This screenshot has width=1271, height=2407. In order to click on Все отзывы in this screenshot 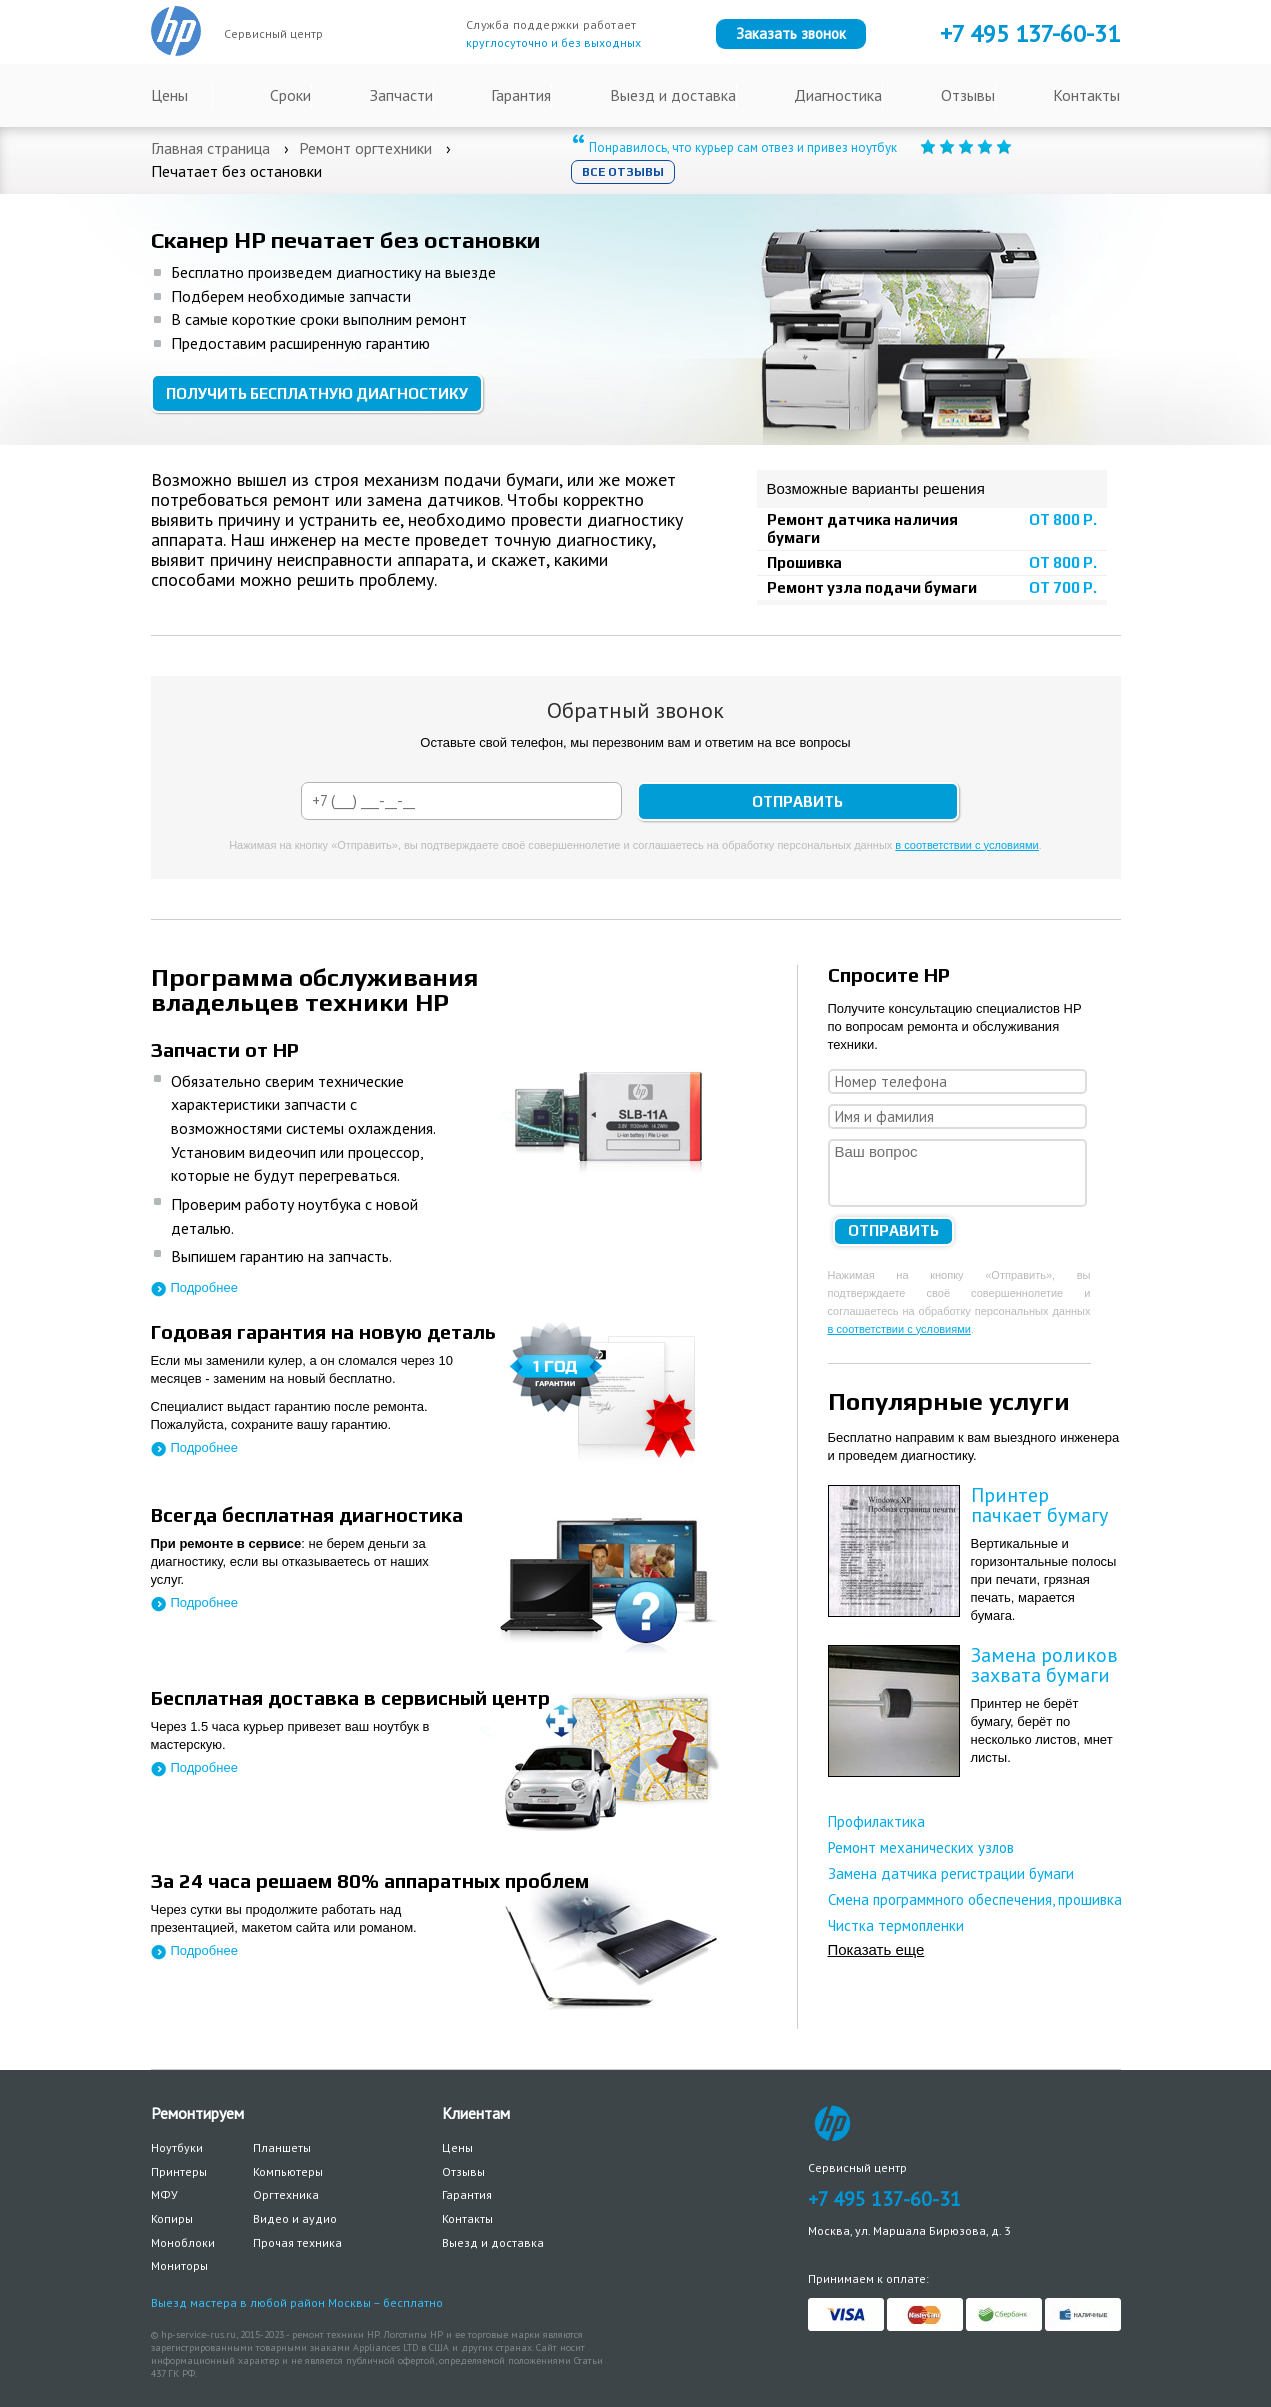, I will do `click(623, 172)`.